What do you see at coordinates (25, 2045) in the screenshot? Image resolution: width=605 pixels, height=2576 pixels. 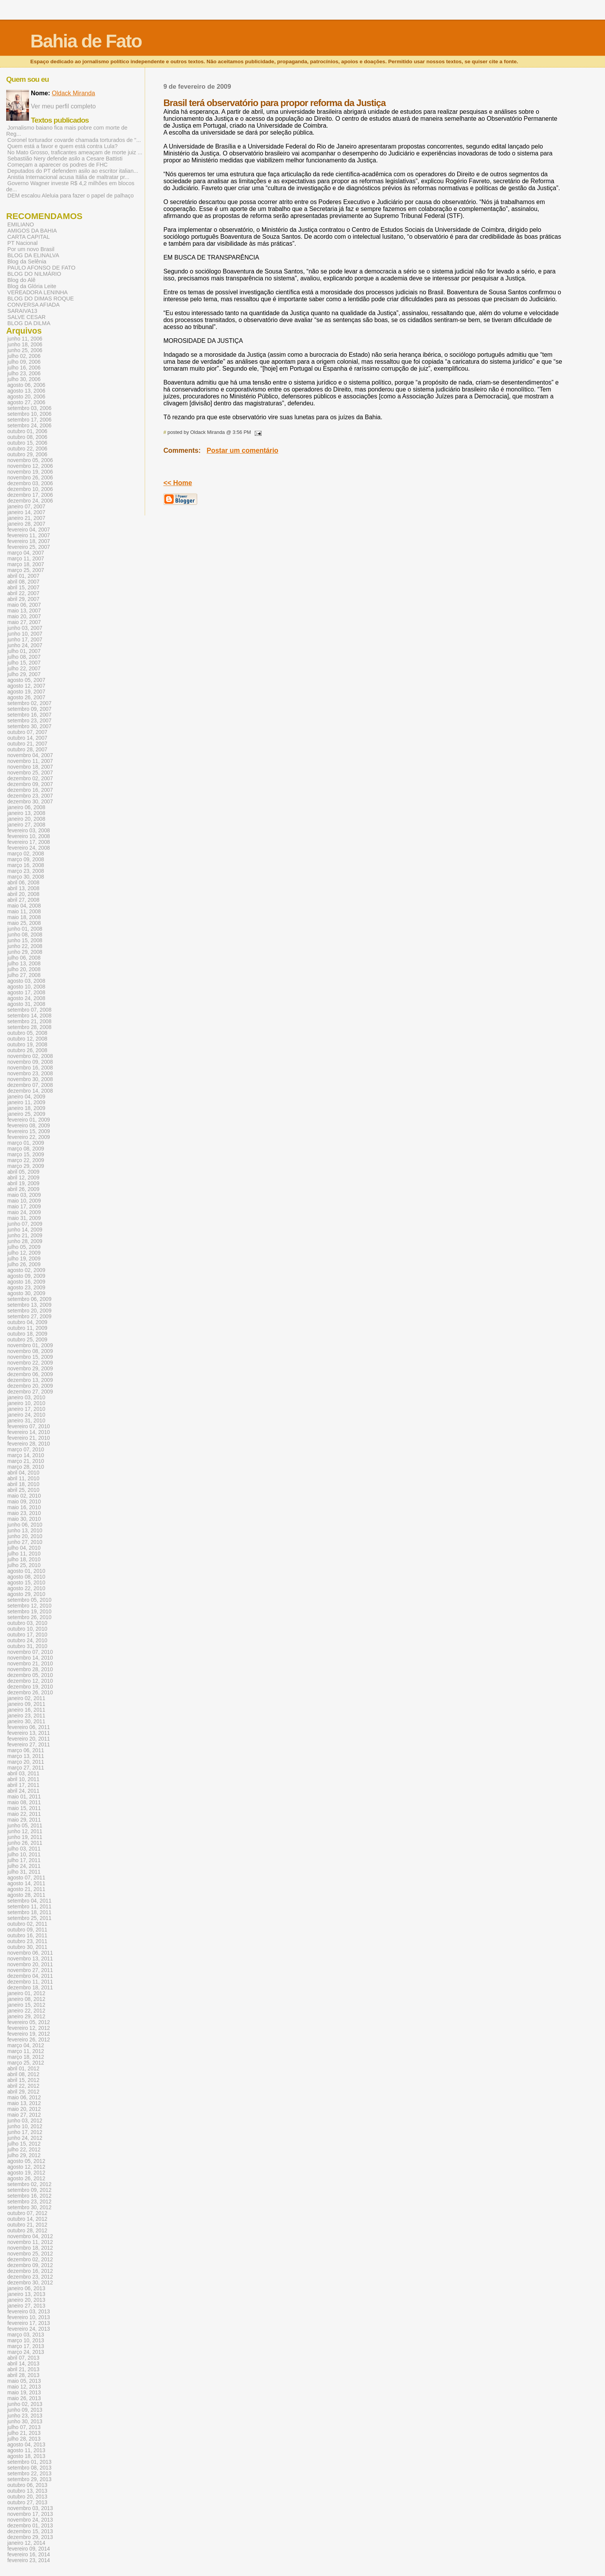 I see `março 04, 2012` at bounding box center [25, 2045].